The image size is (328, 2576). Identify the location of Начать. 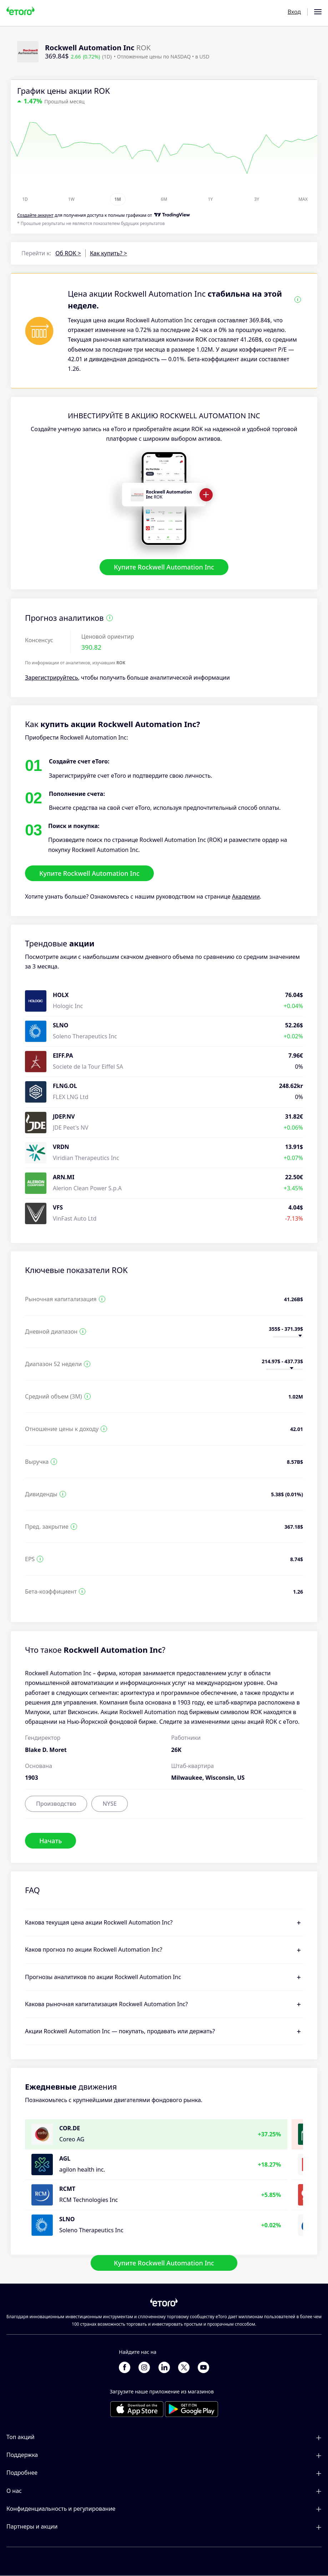
(50, 1840).